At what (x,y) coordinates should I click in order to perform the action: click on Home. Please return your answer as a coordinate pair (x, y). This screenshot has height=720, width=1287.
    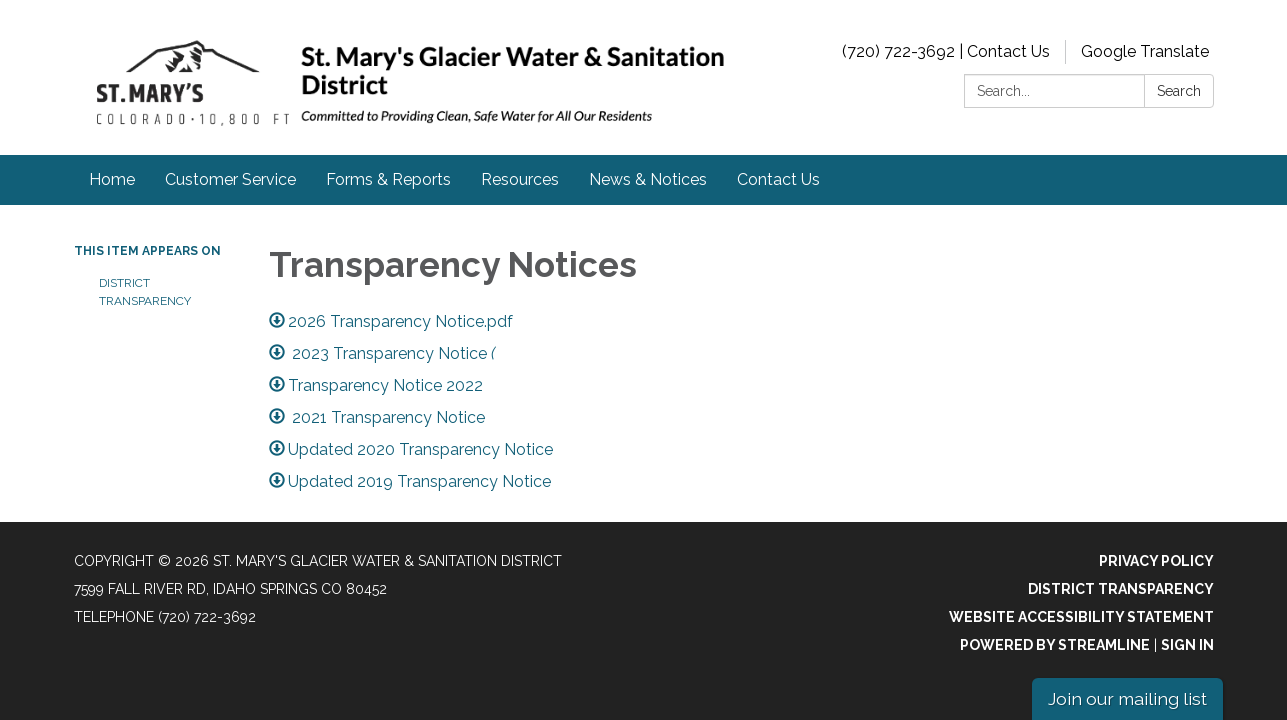
    Looking at the image, I should click on (112, 179).